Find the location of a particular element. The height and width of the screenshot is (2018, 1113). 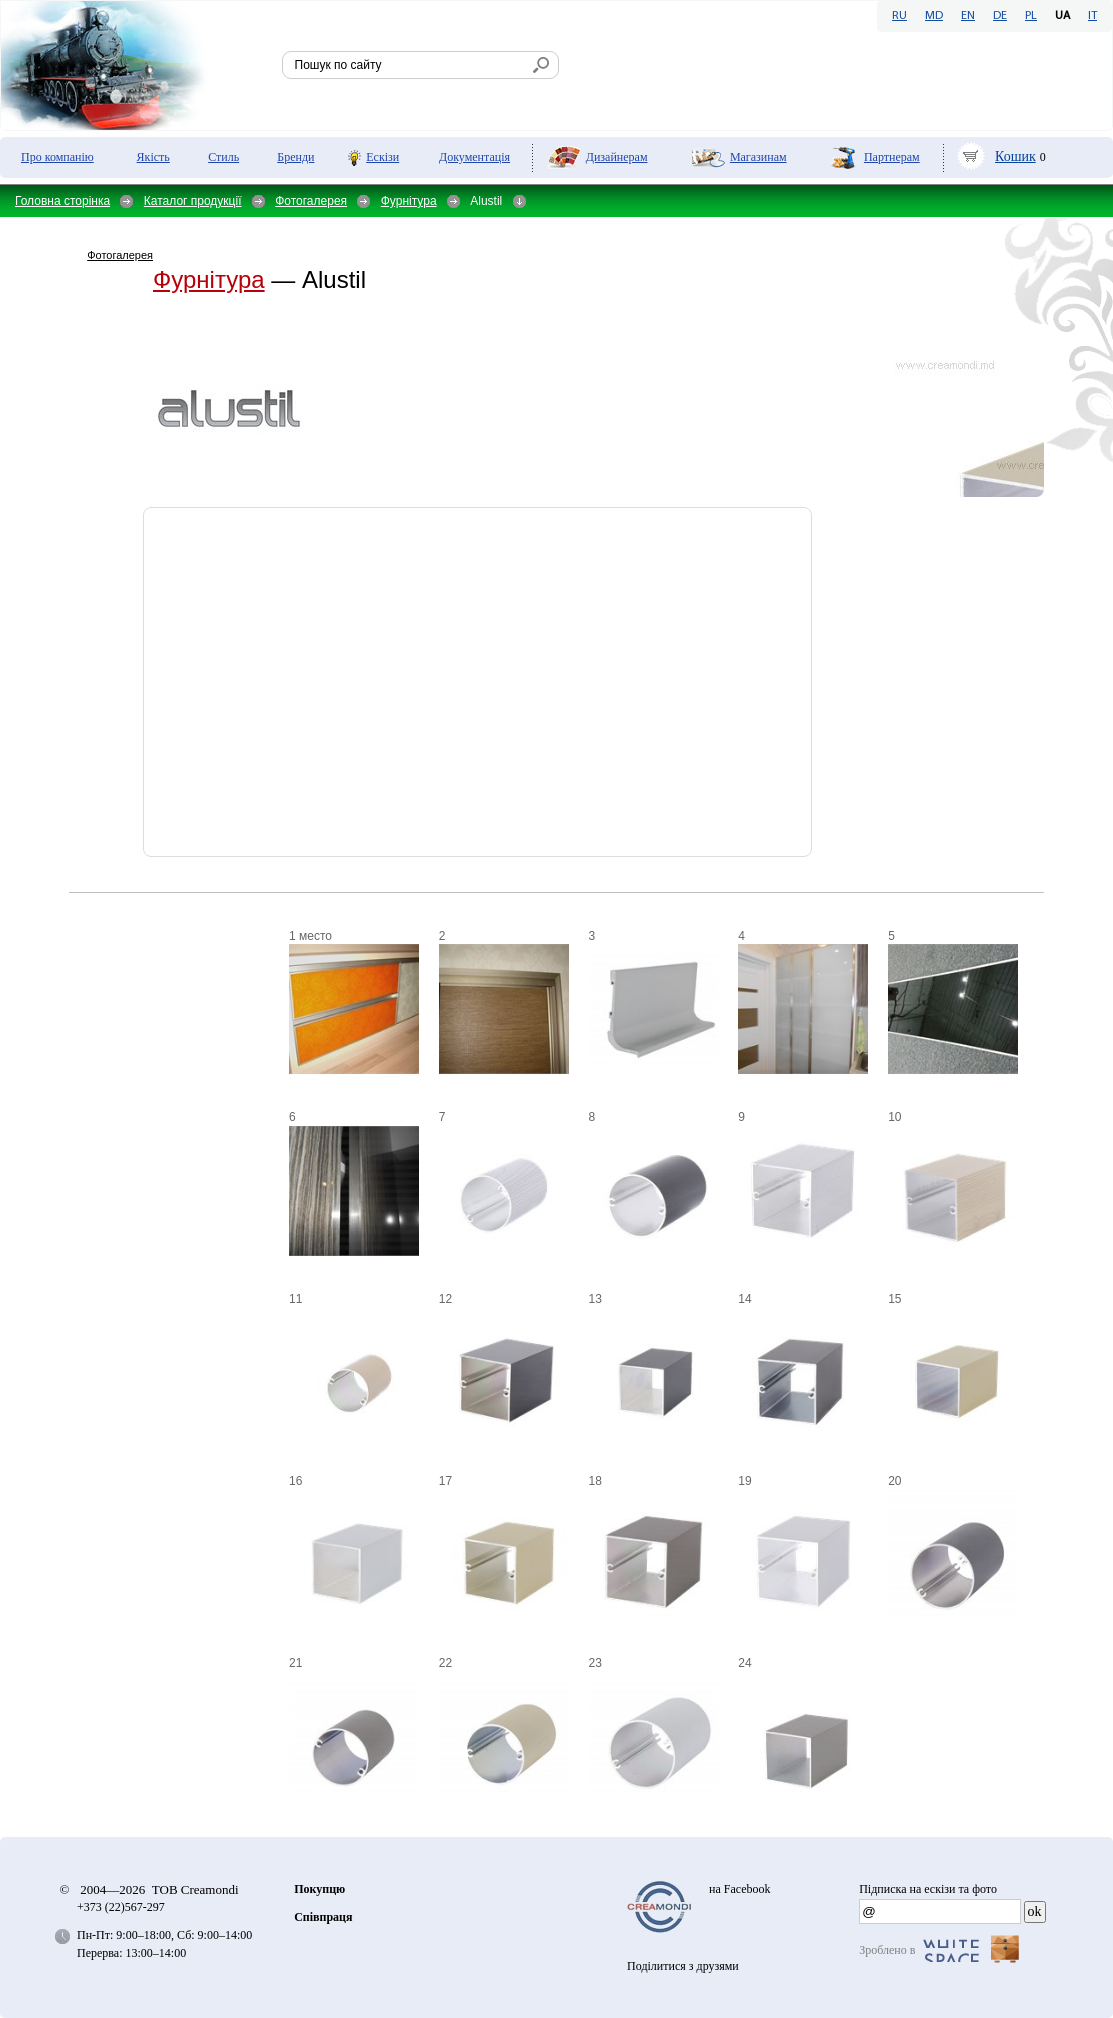

Мaгазинам is located at coordinates (758, 157).